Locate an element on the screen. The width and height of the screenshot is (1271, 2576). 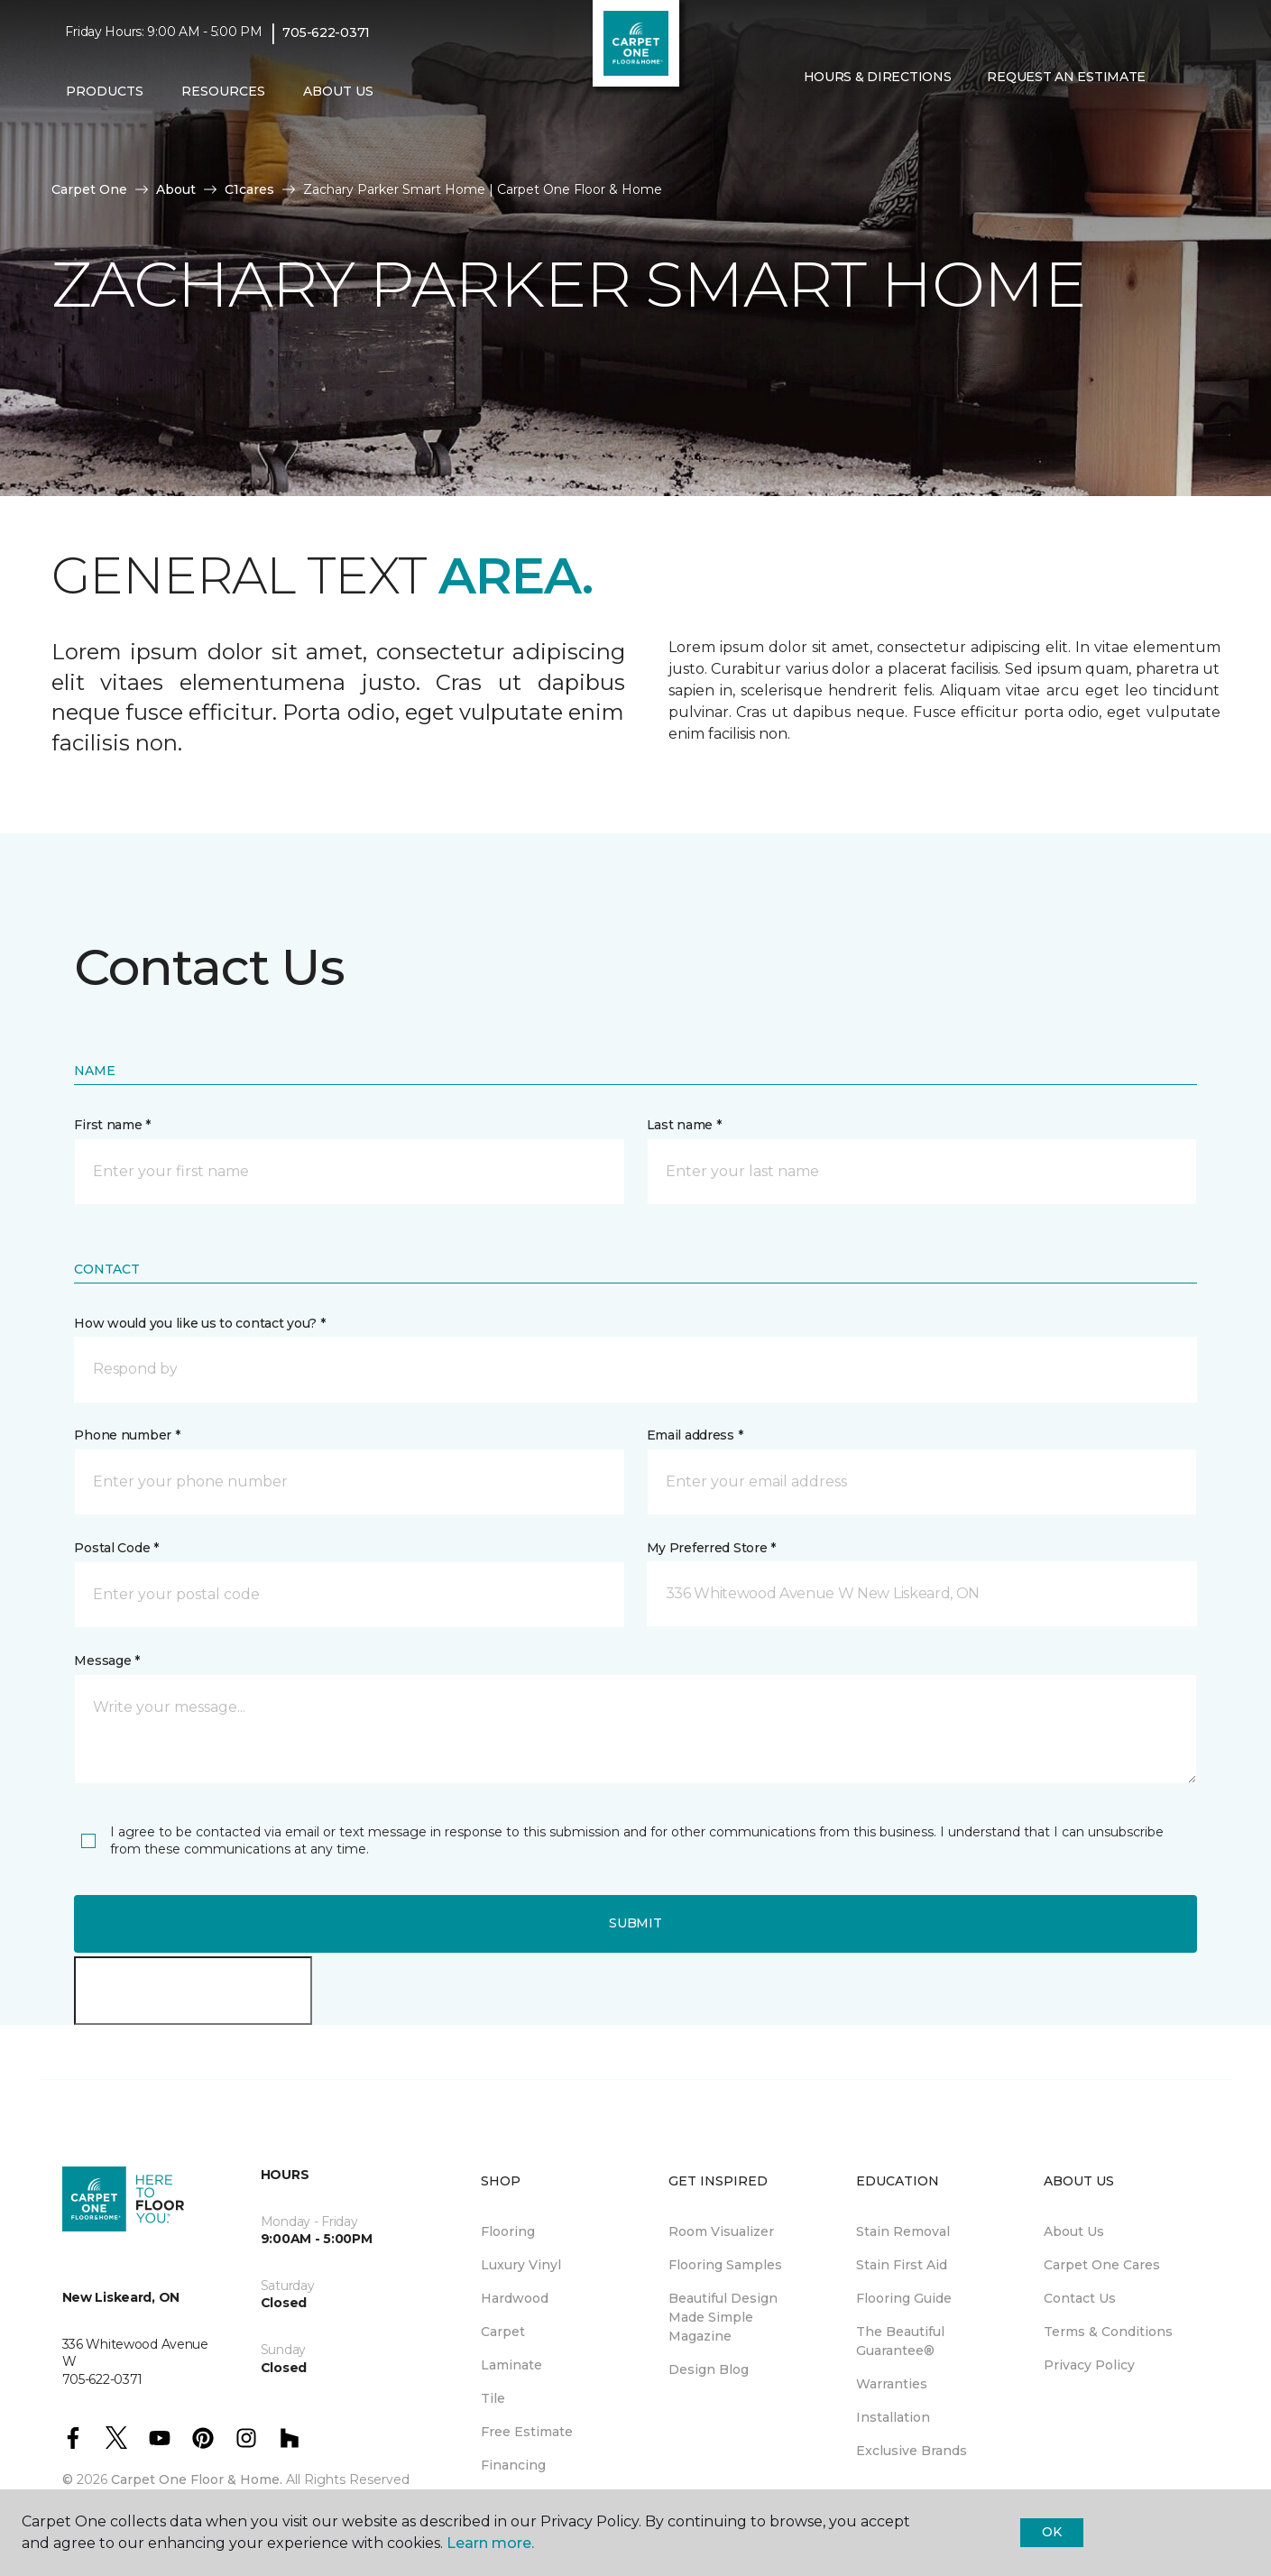
Free Estimate [menuitem] is located at coordinates (527, 2432).